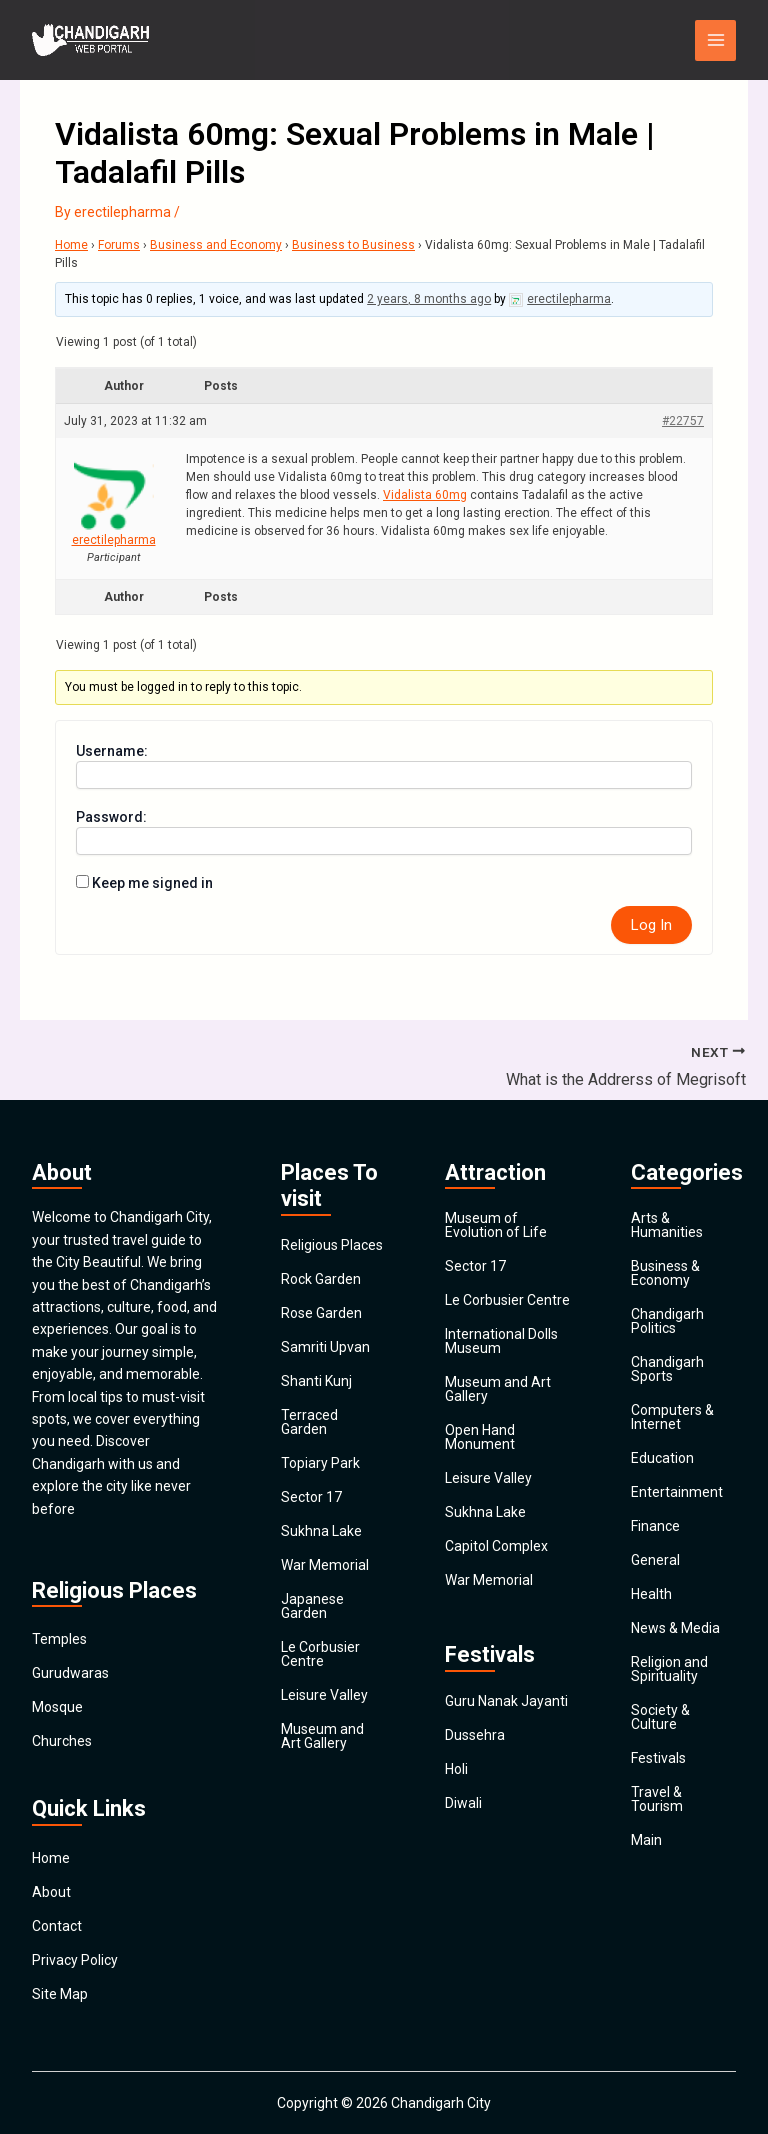 The width and height of the screenshot is (768, 2134). Describe the element at coordinates (57, 1926) in the screenshot. I see `Contact` at that location.